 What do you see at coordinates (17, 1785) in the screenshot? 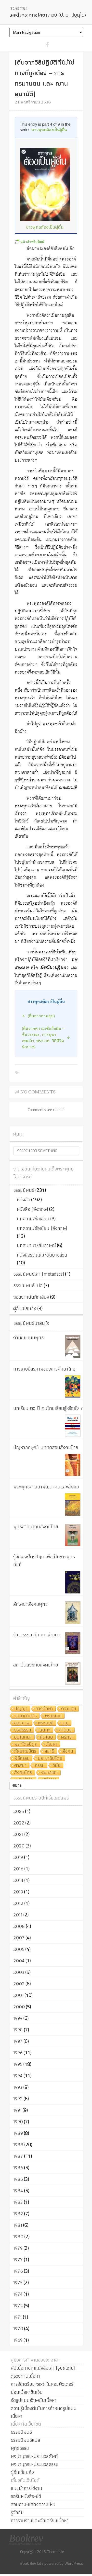
I see `ขยาย` at bounding box center [17, 1785].